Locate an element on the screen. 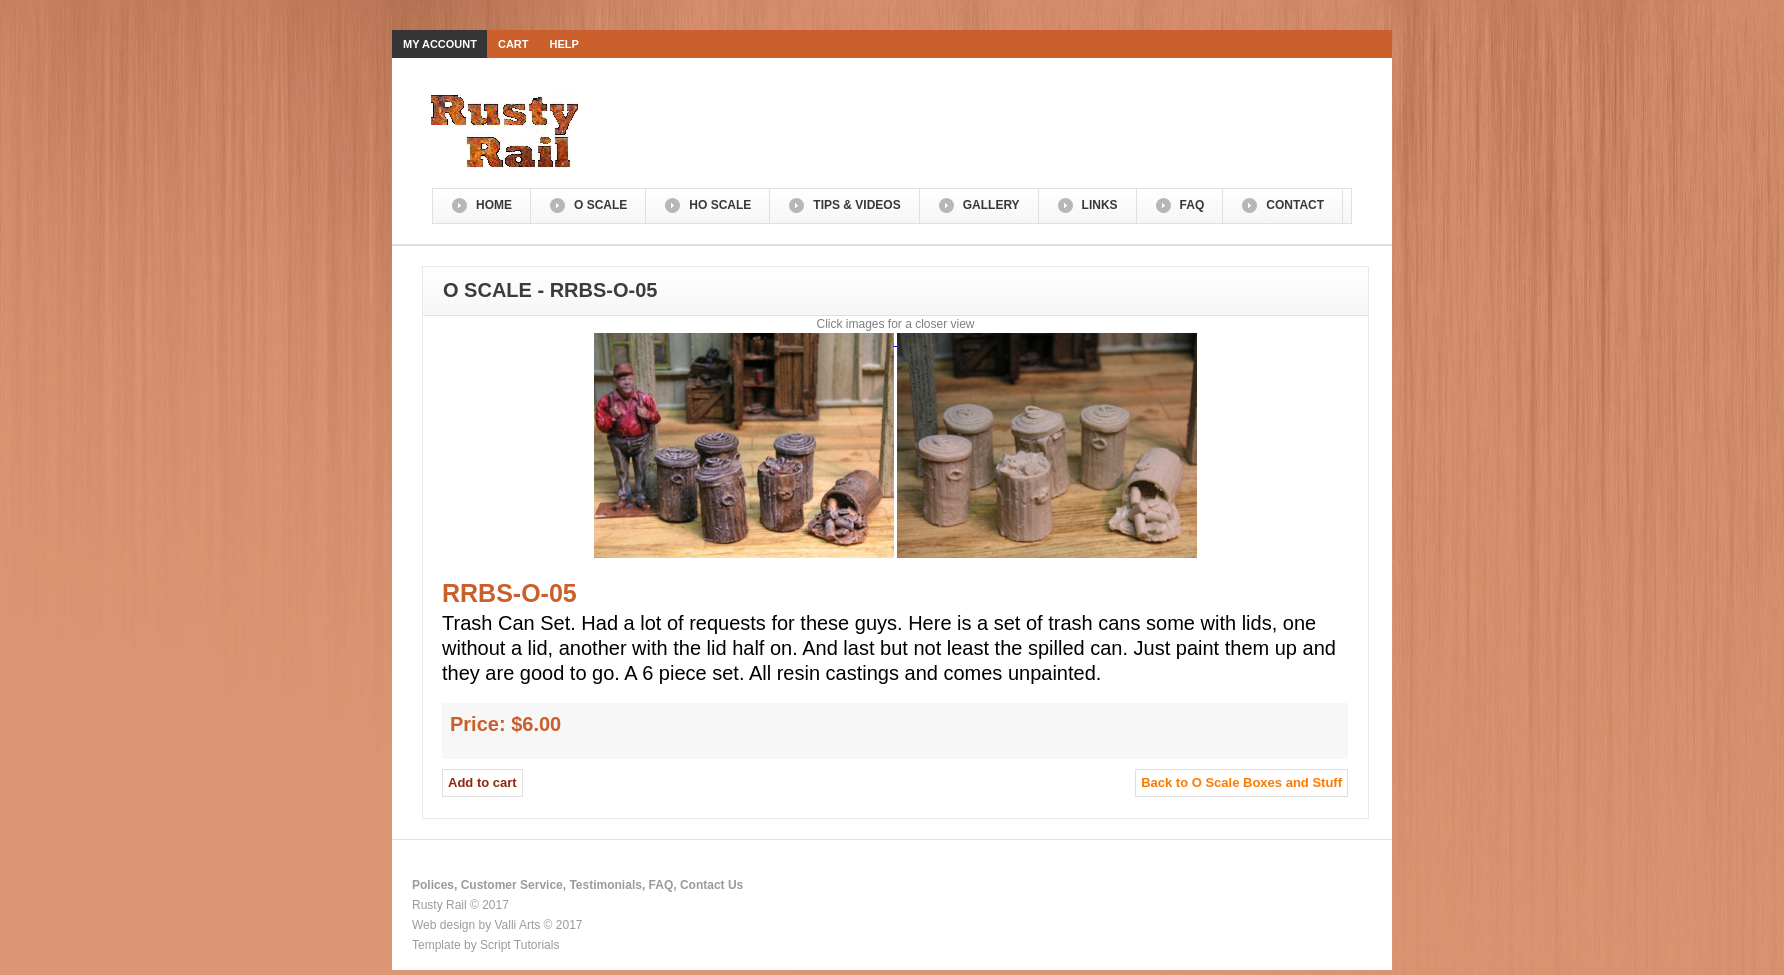 This screenshot has width=1784, height=975. Contact Us is located at coordinates (711, 885).